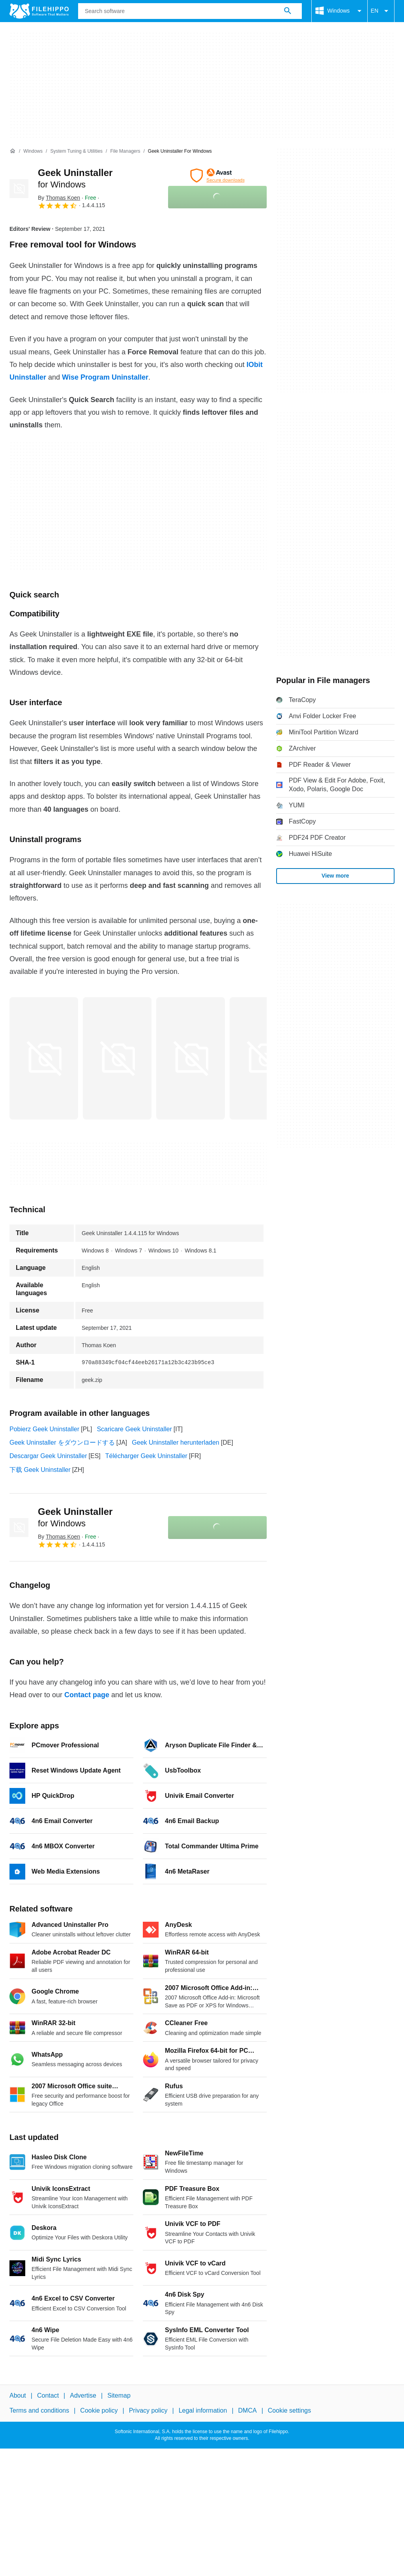 This screenshot has height=2576, width=404. What do you see at coordinates (39, 11) in the screenshot?
I see `[Filehippo]` at bounding box center [39, 11].